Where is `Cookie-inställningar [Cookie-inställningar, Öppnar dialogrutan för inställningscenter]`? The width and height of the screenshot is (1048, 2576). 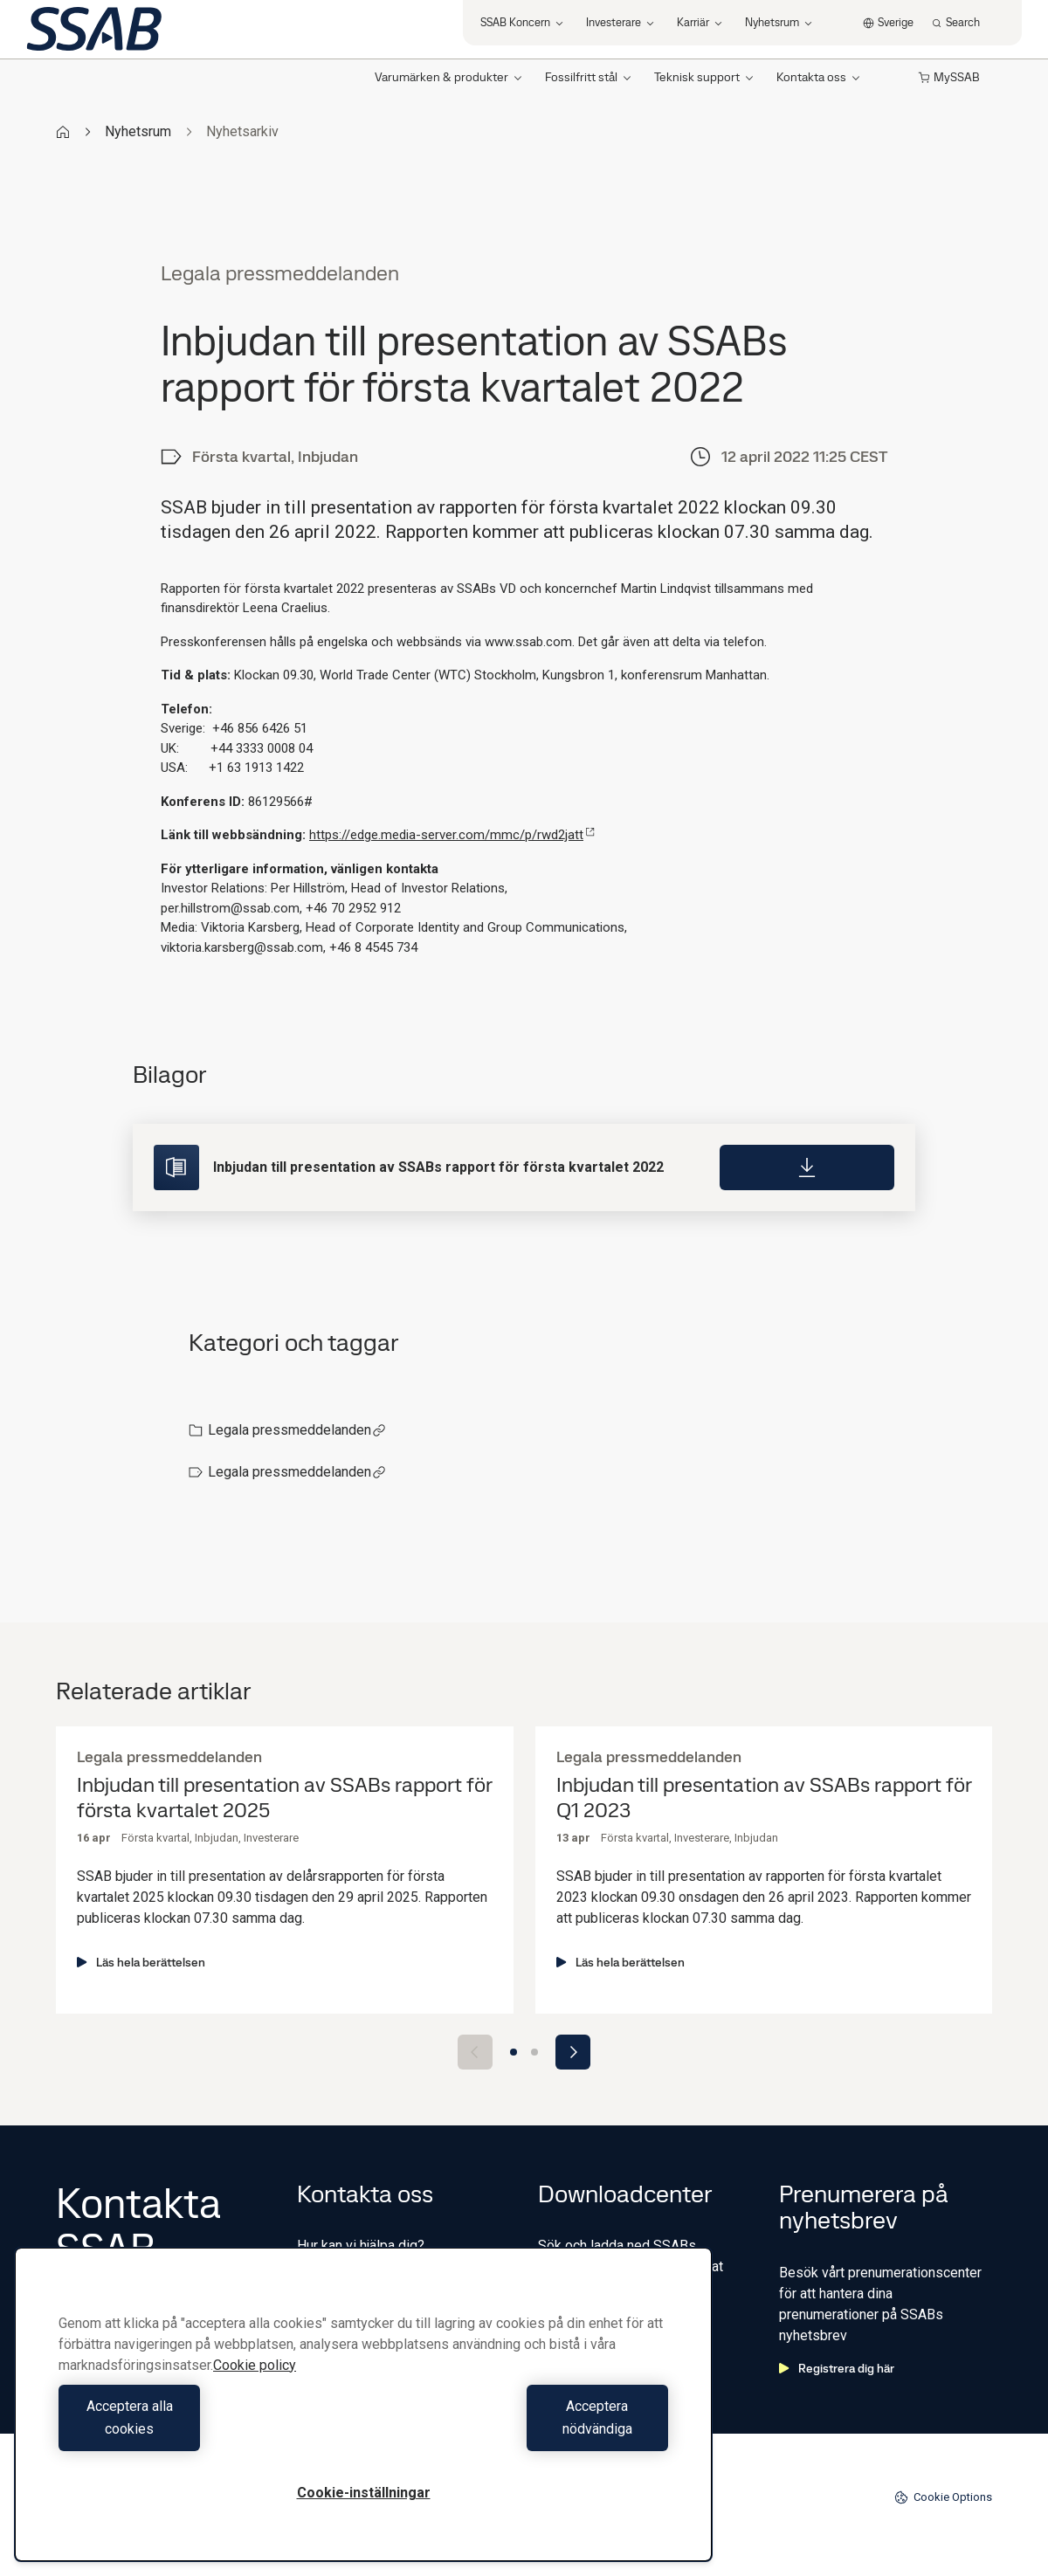
Cookie-inställningar [Cookie-inställningar, Öppnar dialogrutan för inställningscenter] is located at coordinates (364, 2492).